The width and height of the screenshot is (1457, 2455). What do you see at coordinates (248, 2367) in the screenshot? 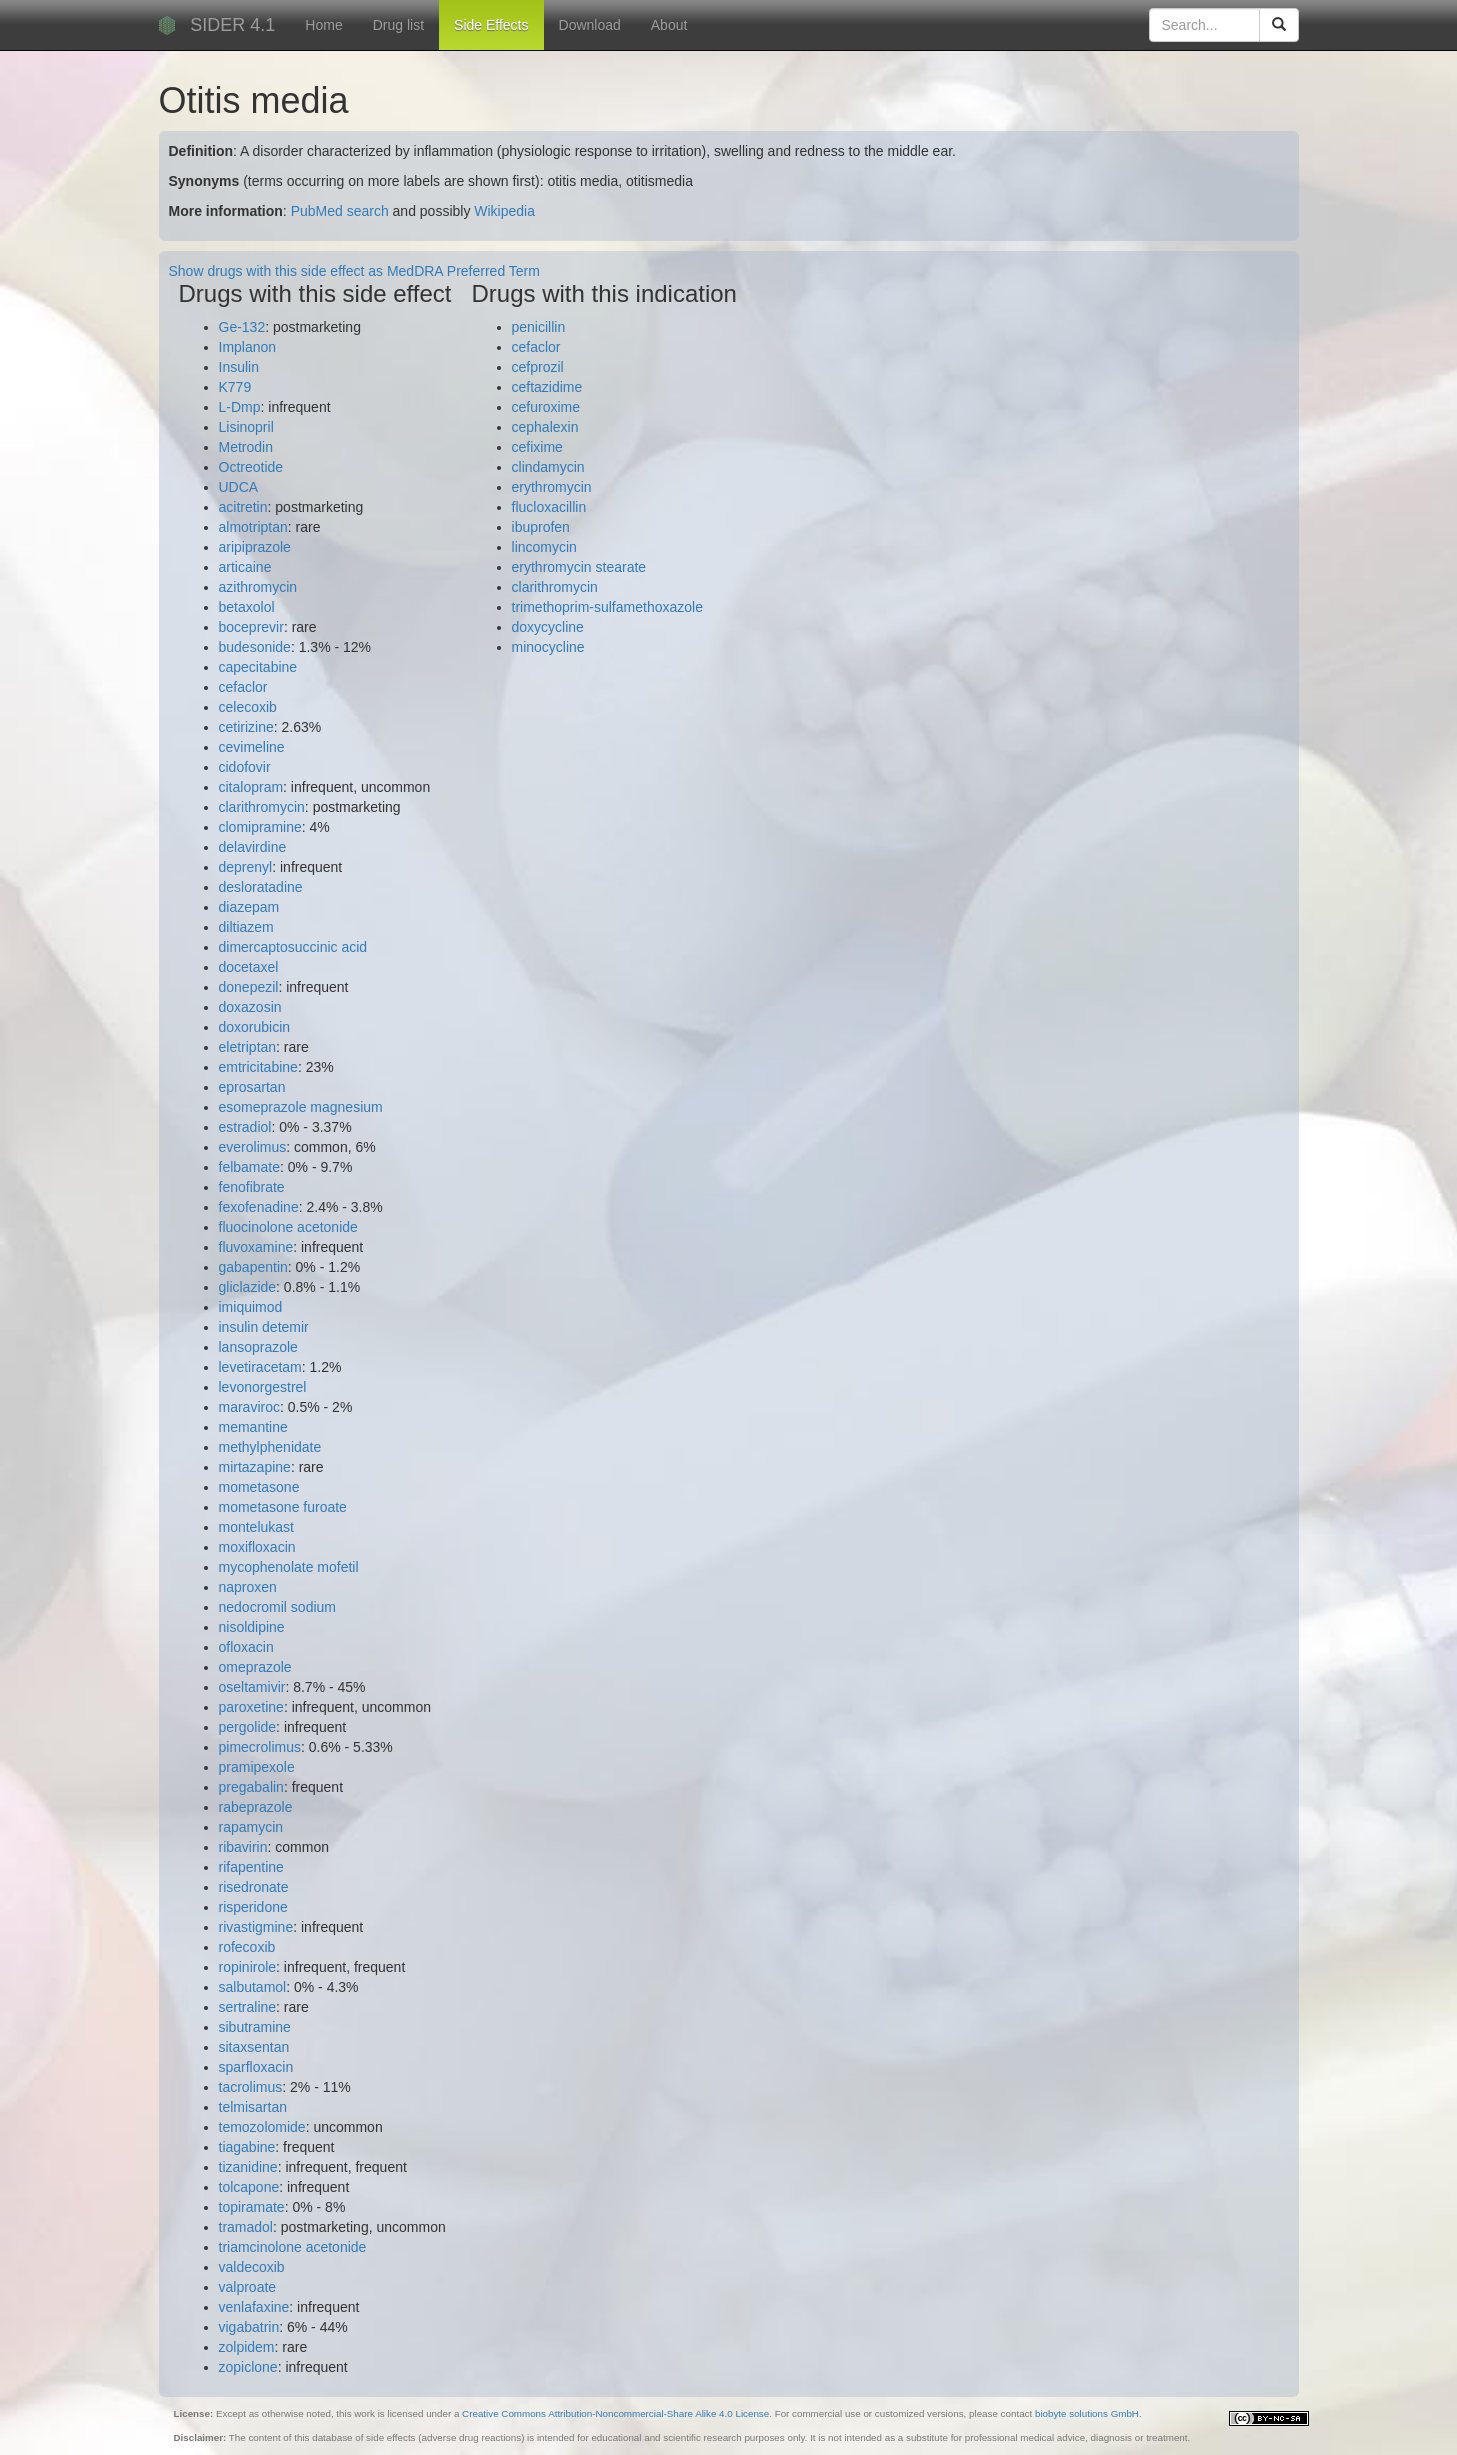
I see `zopiclone` at bounding box center [248, 2367].